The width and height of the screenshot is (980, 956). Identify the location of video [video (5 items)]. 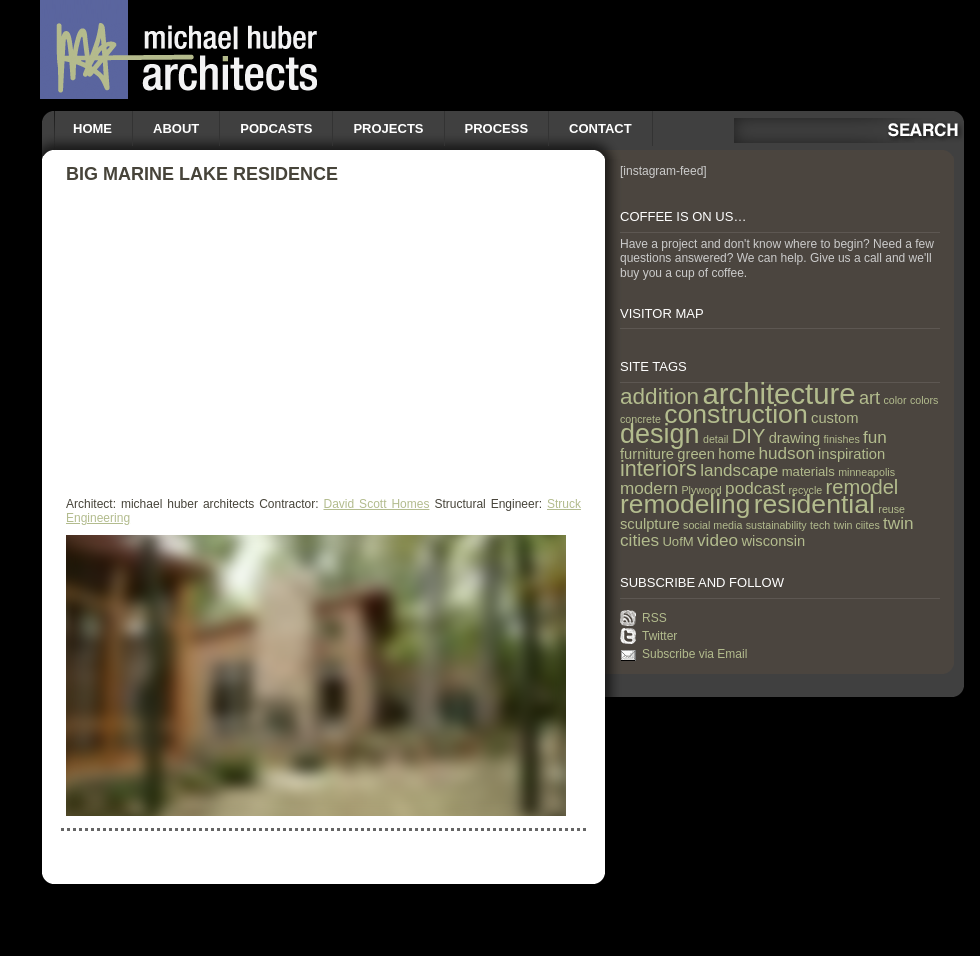
(717, 540).